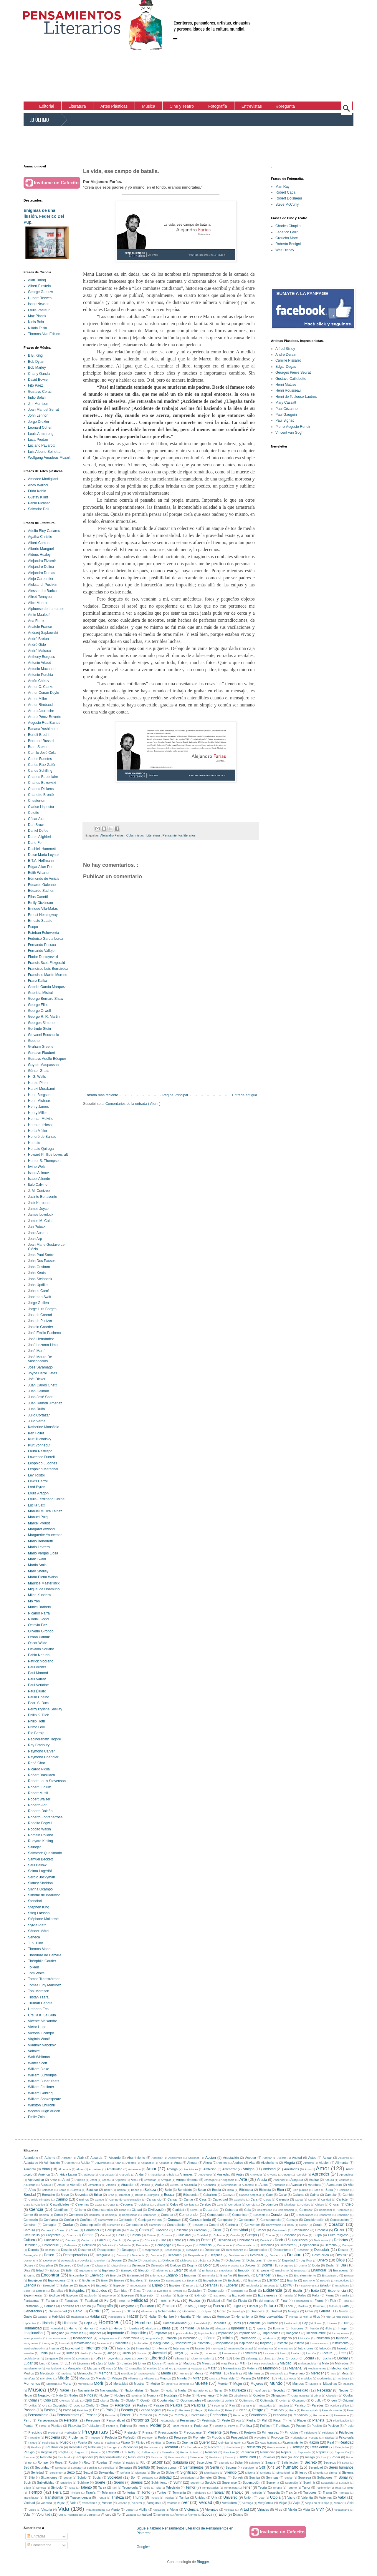 This screenshot has height=2576, width=377. What do you see at coordinates (194, 2290) in the screenshot?
I see `Evolución` at bounding box center [194, 2290].